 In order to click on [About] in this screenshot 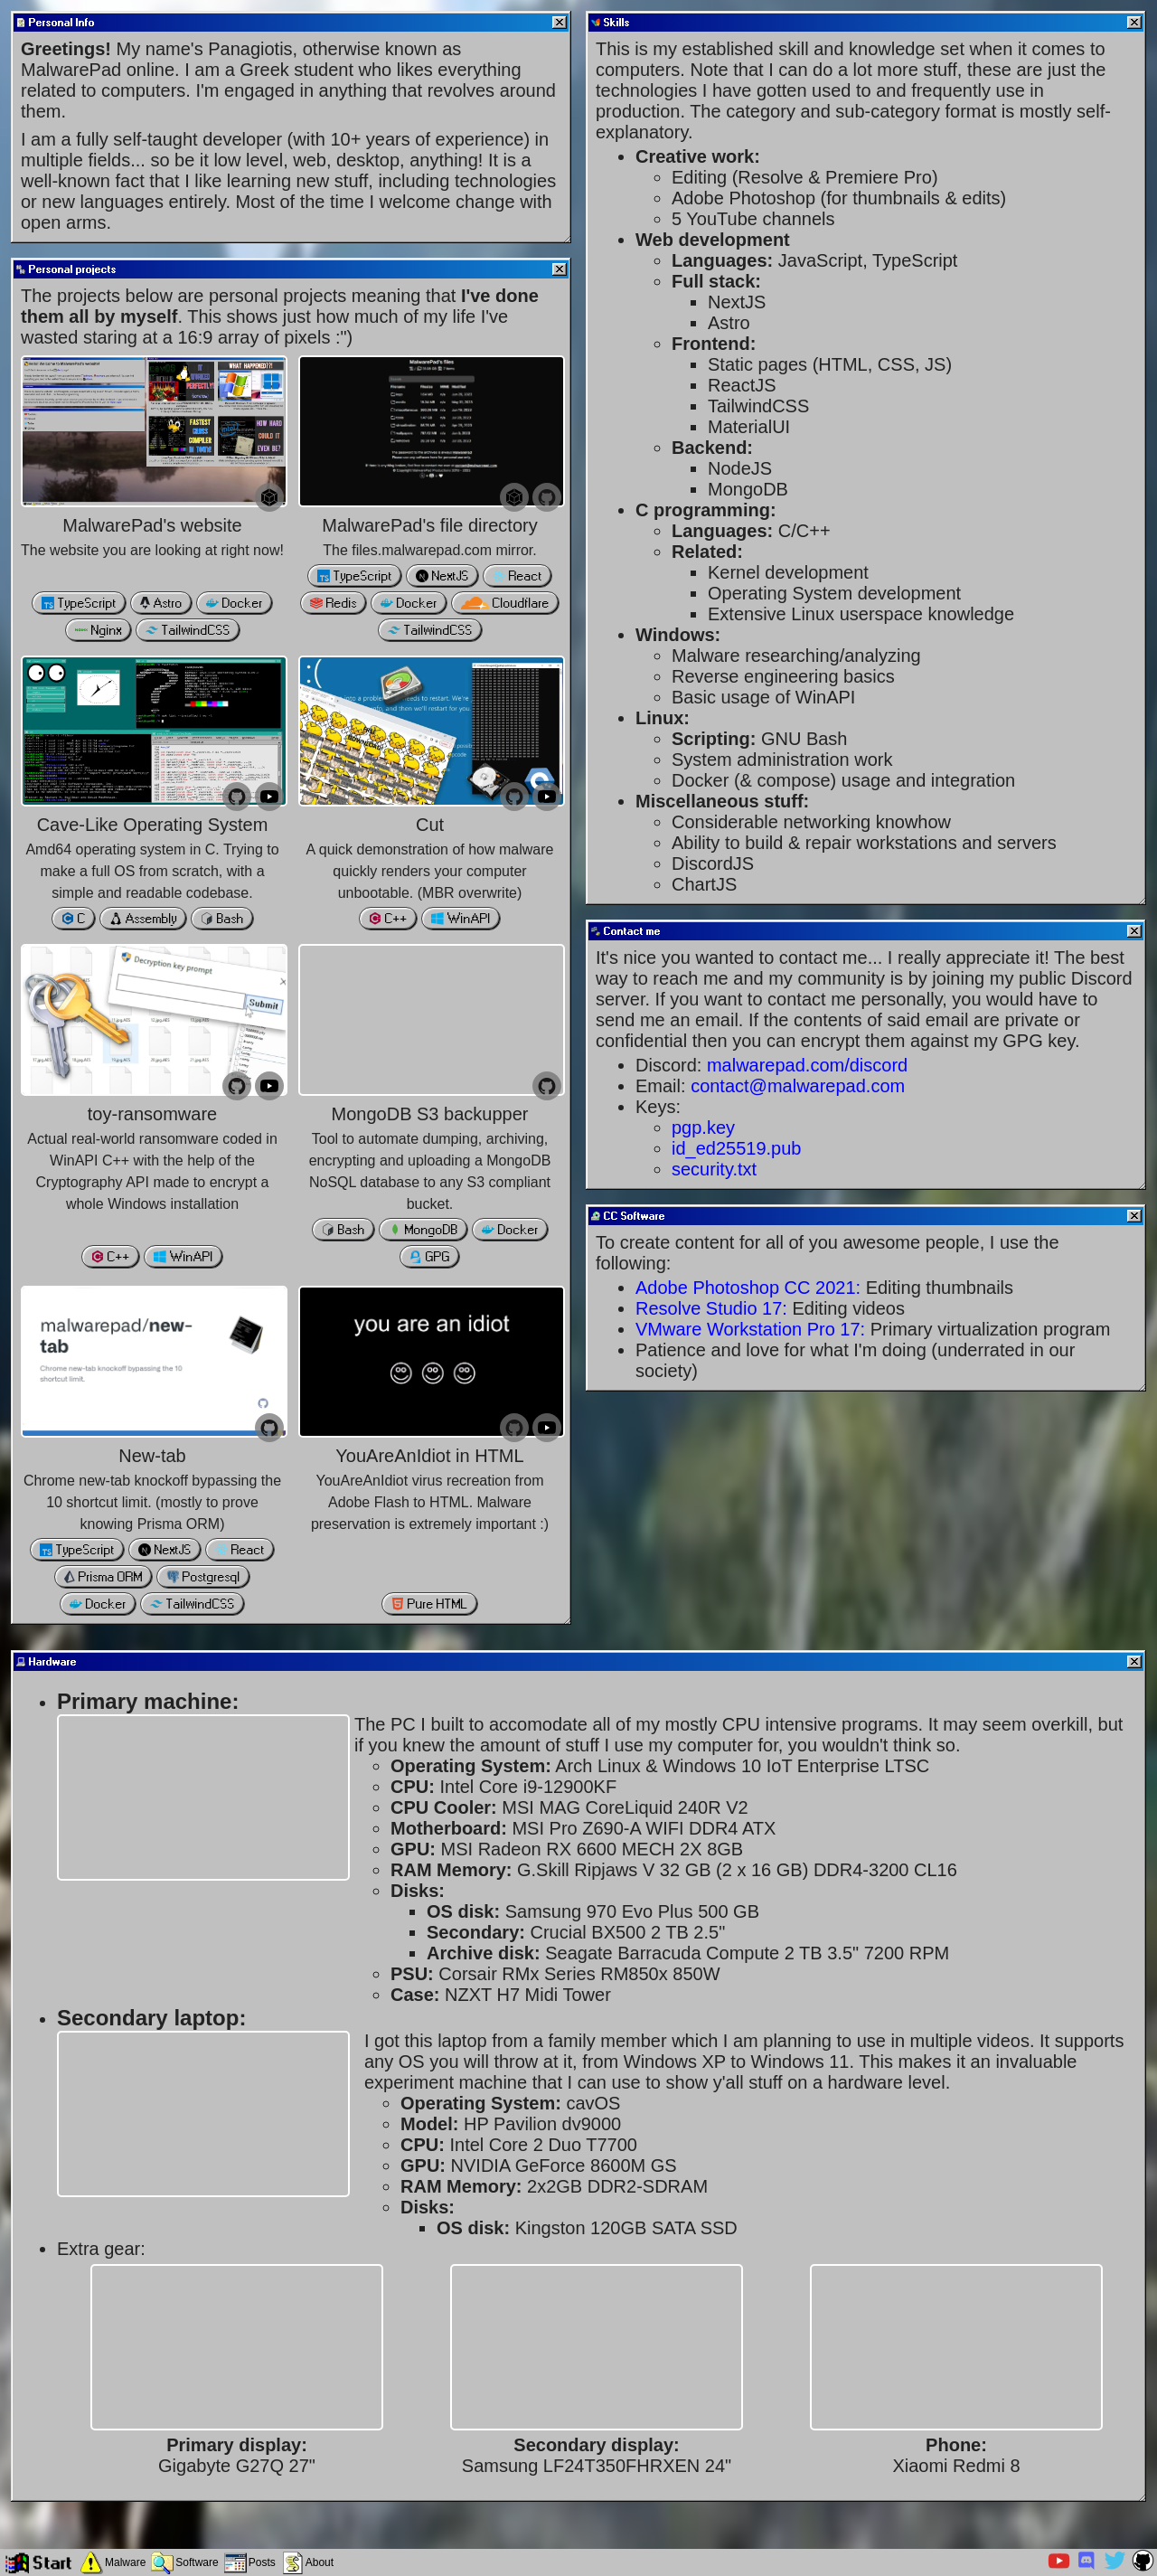, I will do `click(307, 2563)`.